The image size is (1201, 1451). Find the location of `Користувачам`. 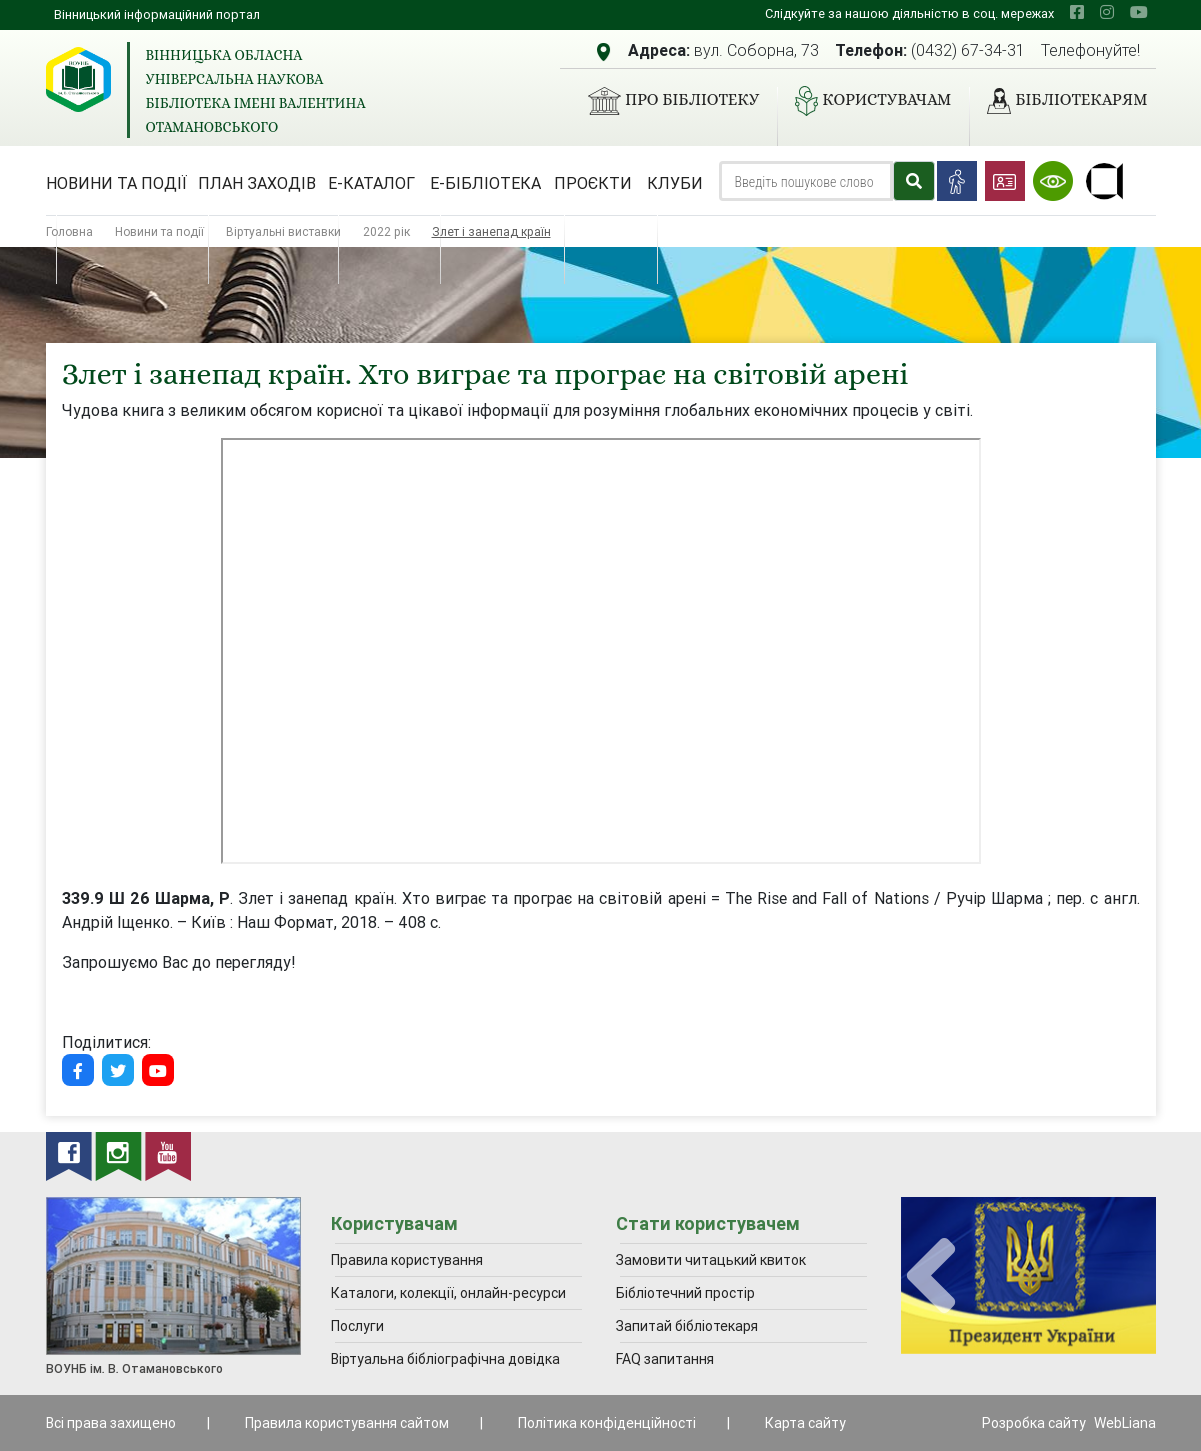

Користувачам is located at coordinates (865, 101).